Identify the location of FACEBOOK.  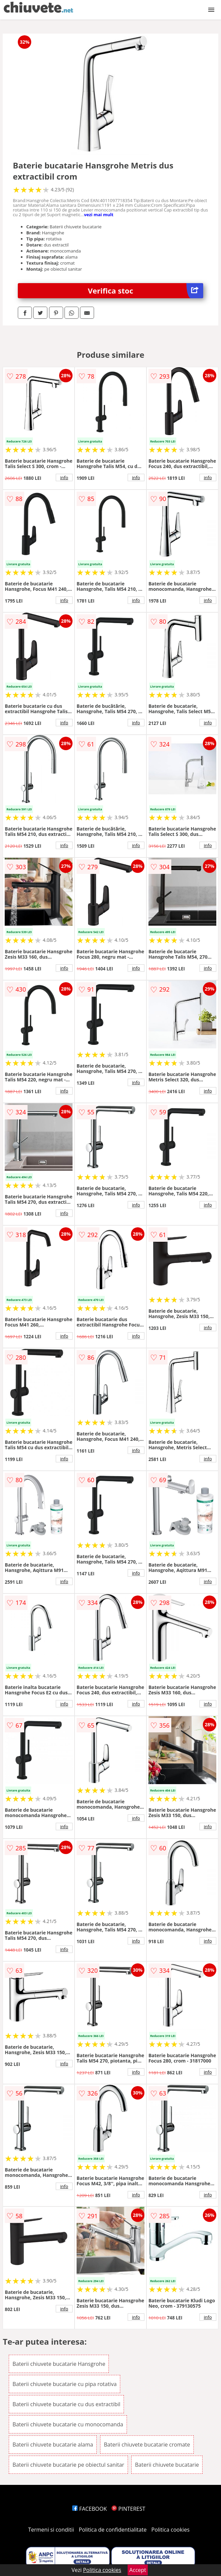
(89, 2508).